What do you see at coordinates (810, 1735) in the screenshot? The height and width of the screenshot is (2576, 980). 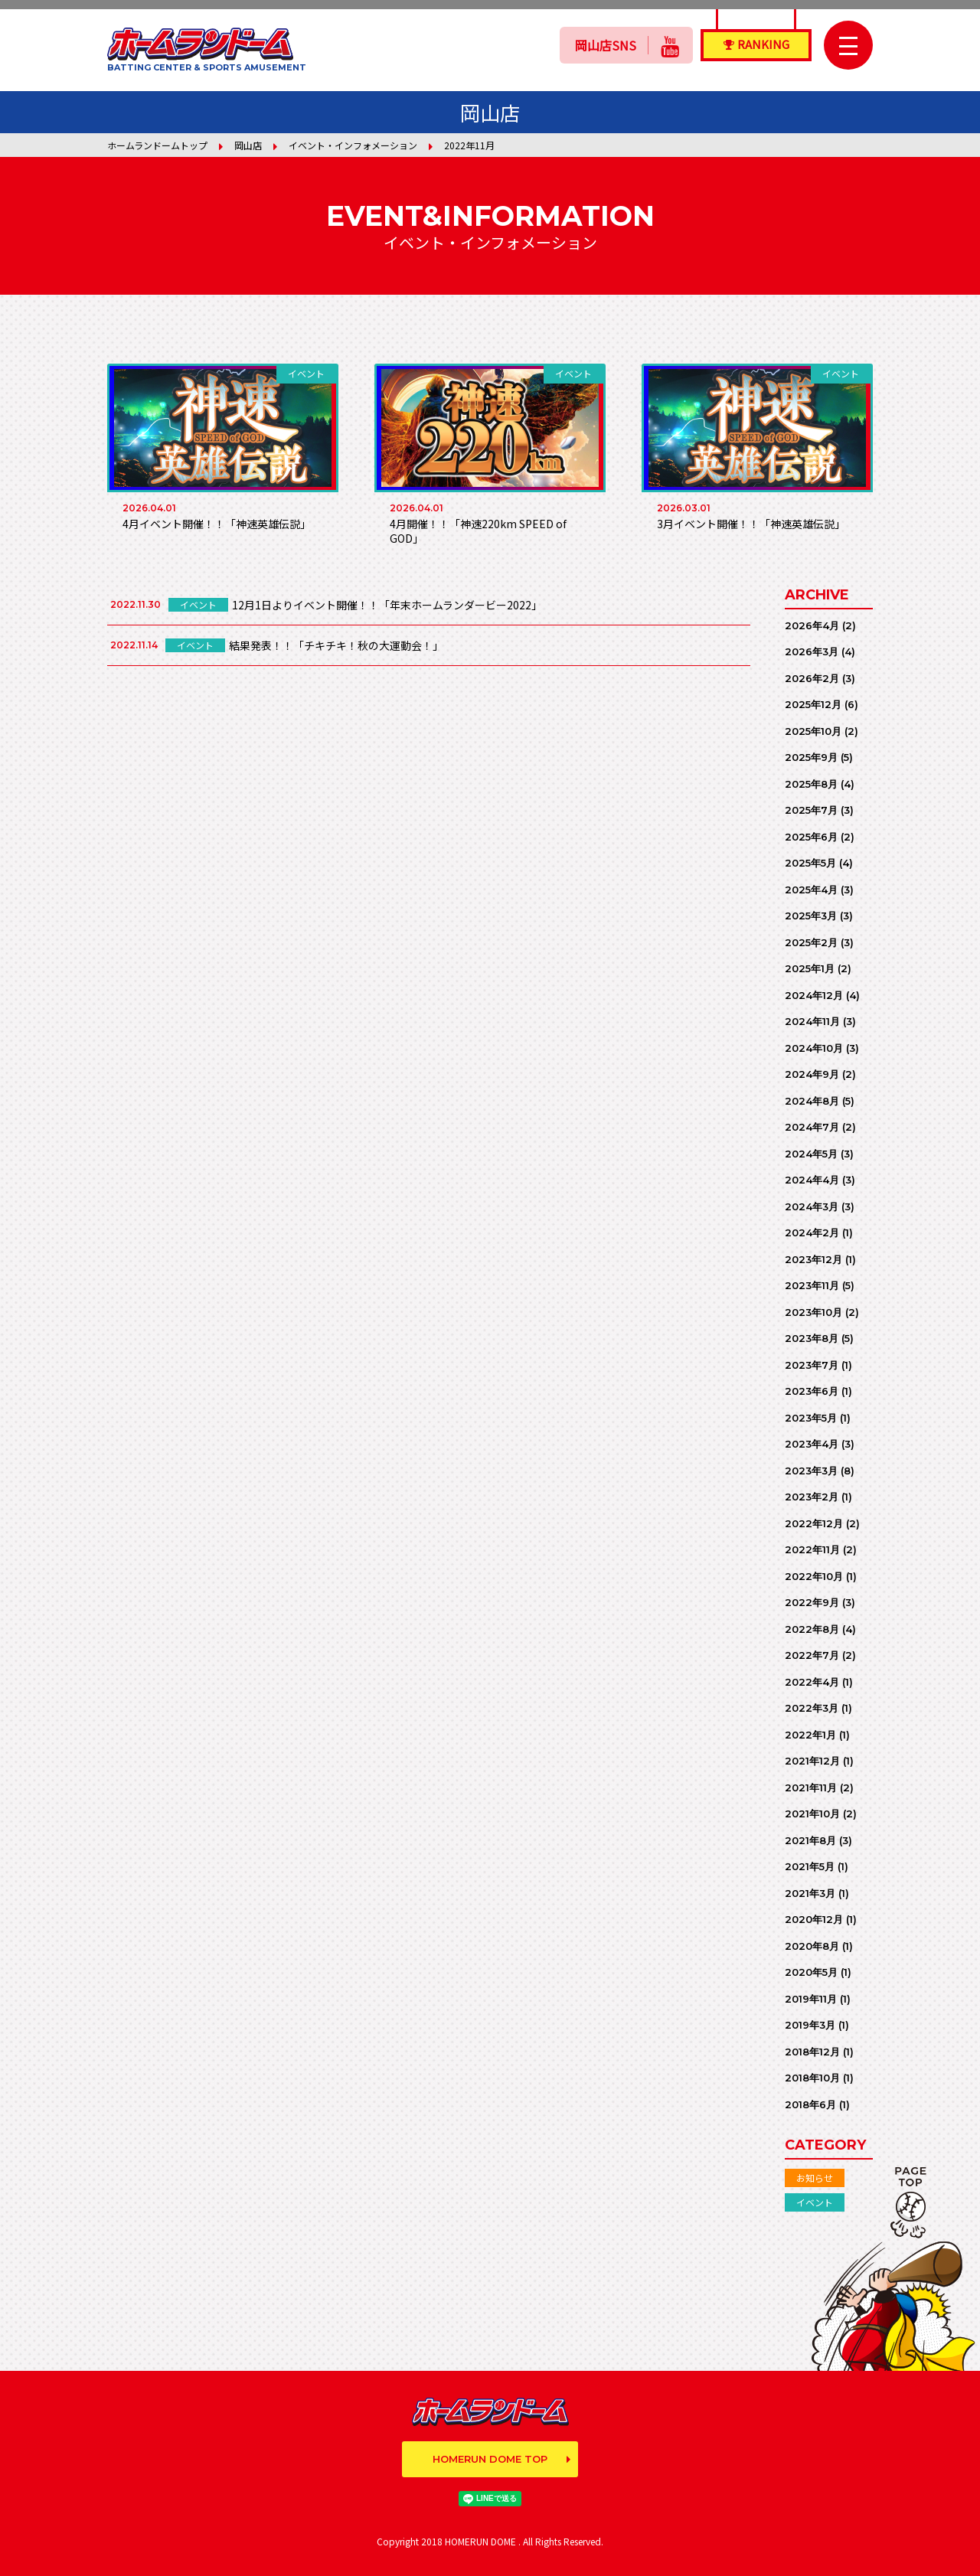 I see `2022年1月` at bounding box center [810, 1735].